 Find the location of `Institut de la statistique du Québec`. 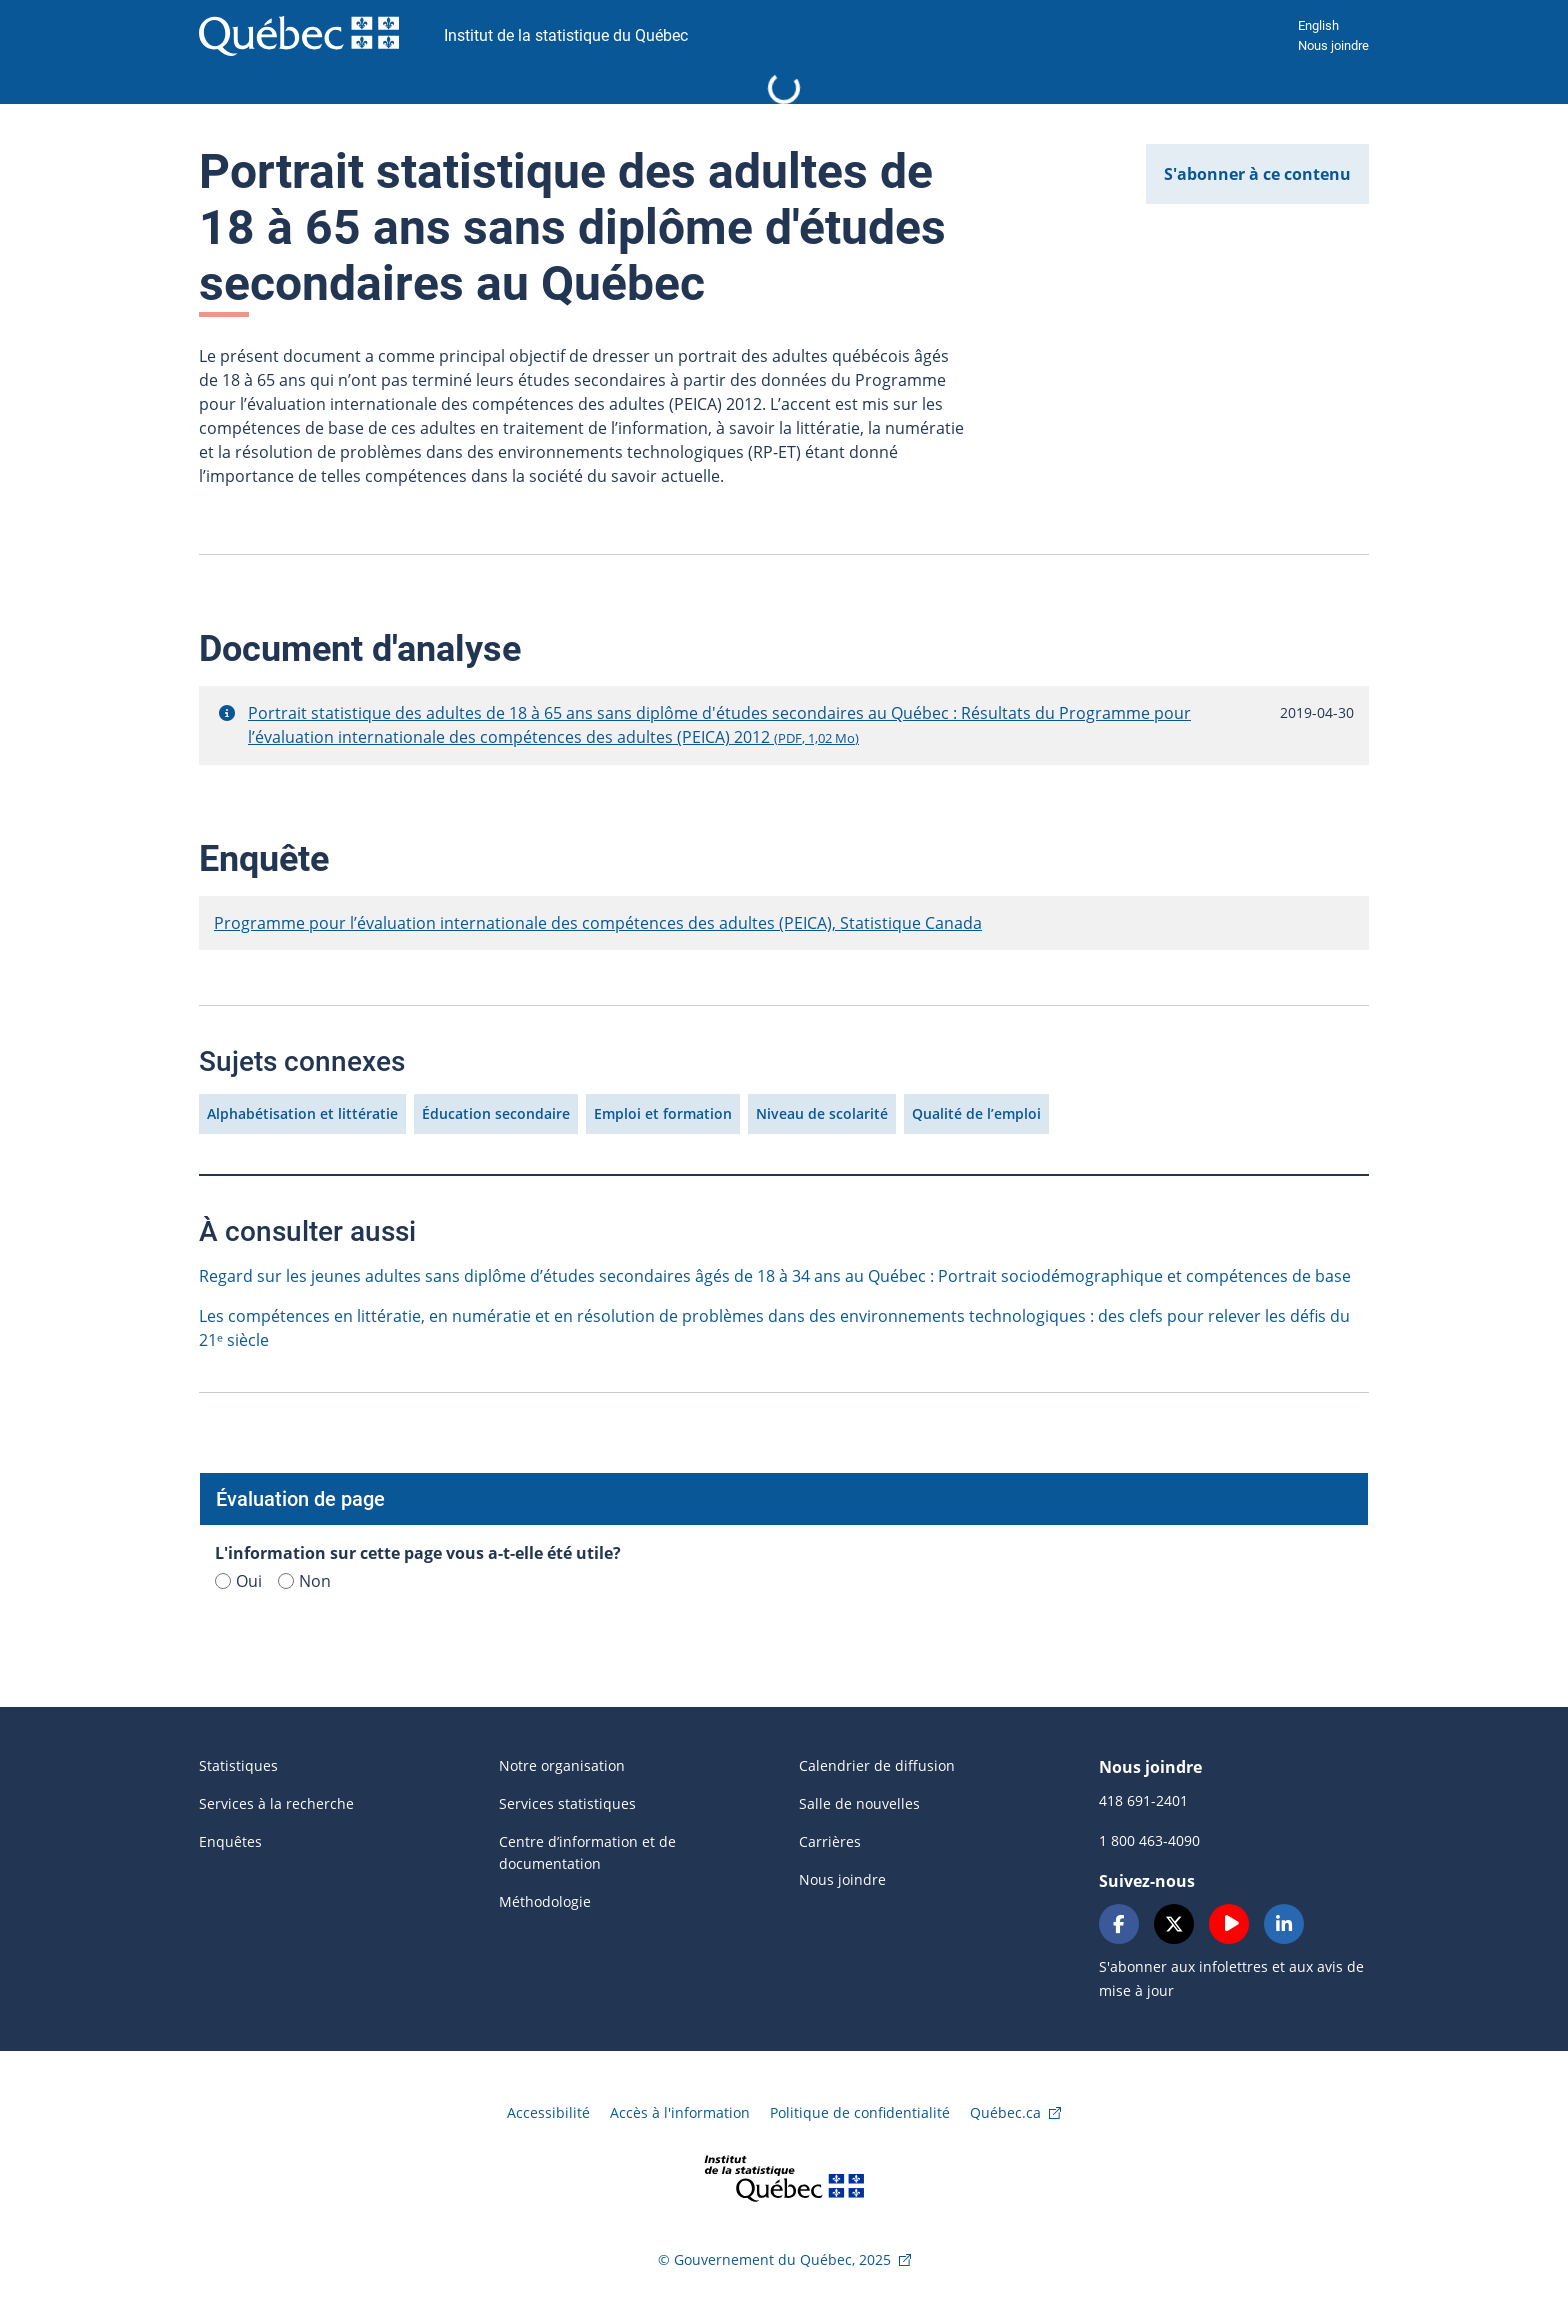

Institut de la statistique du Québec is located at coordinates (566, 35).